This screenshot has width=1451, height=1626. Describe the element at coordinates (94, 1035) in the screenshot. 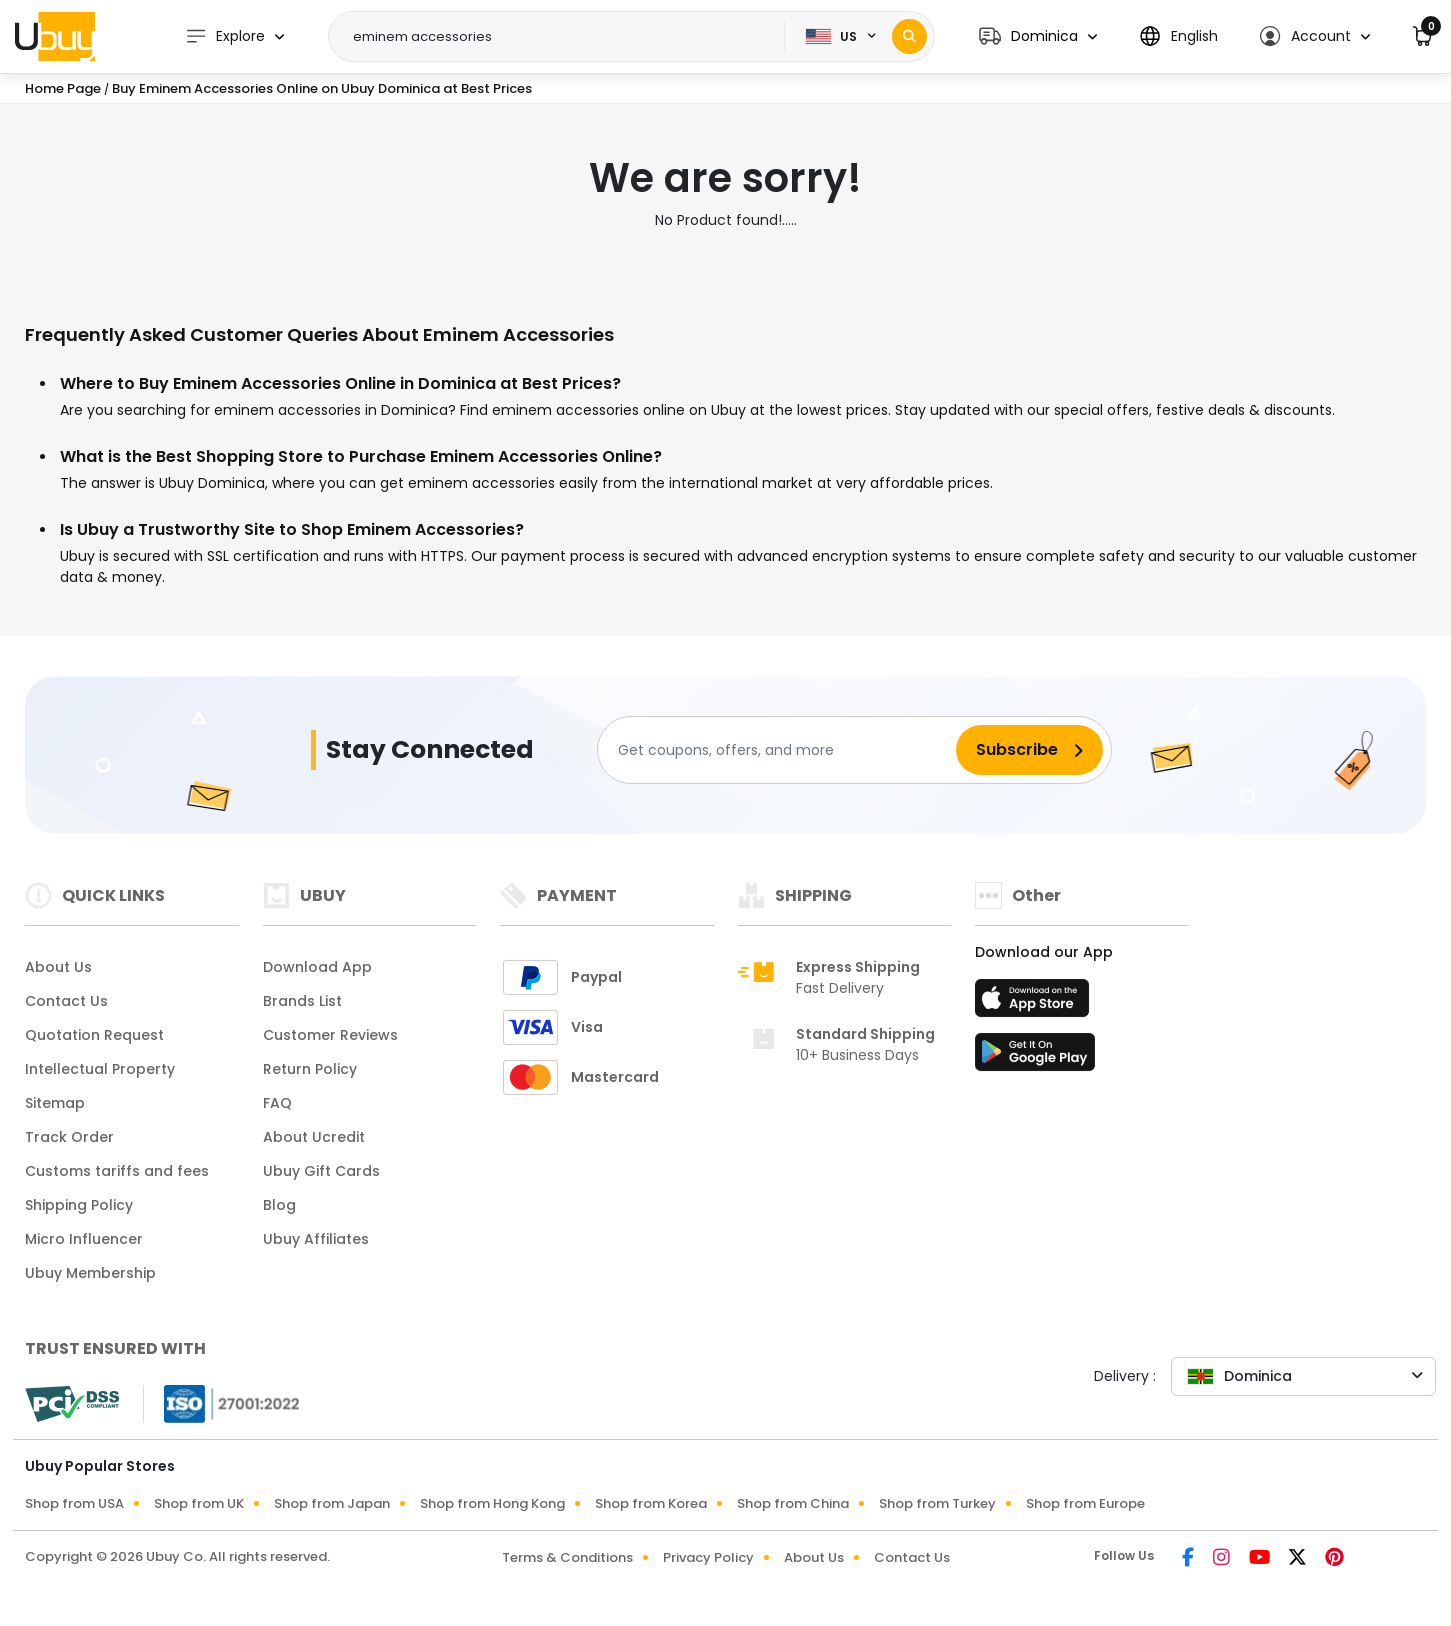

I see `Quotation Request` at that location.